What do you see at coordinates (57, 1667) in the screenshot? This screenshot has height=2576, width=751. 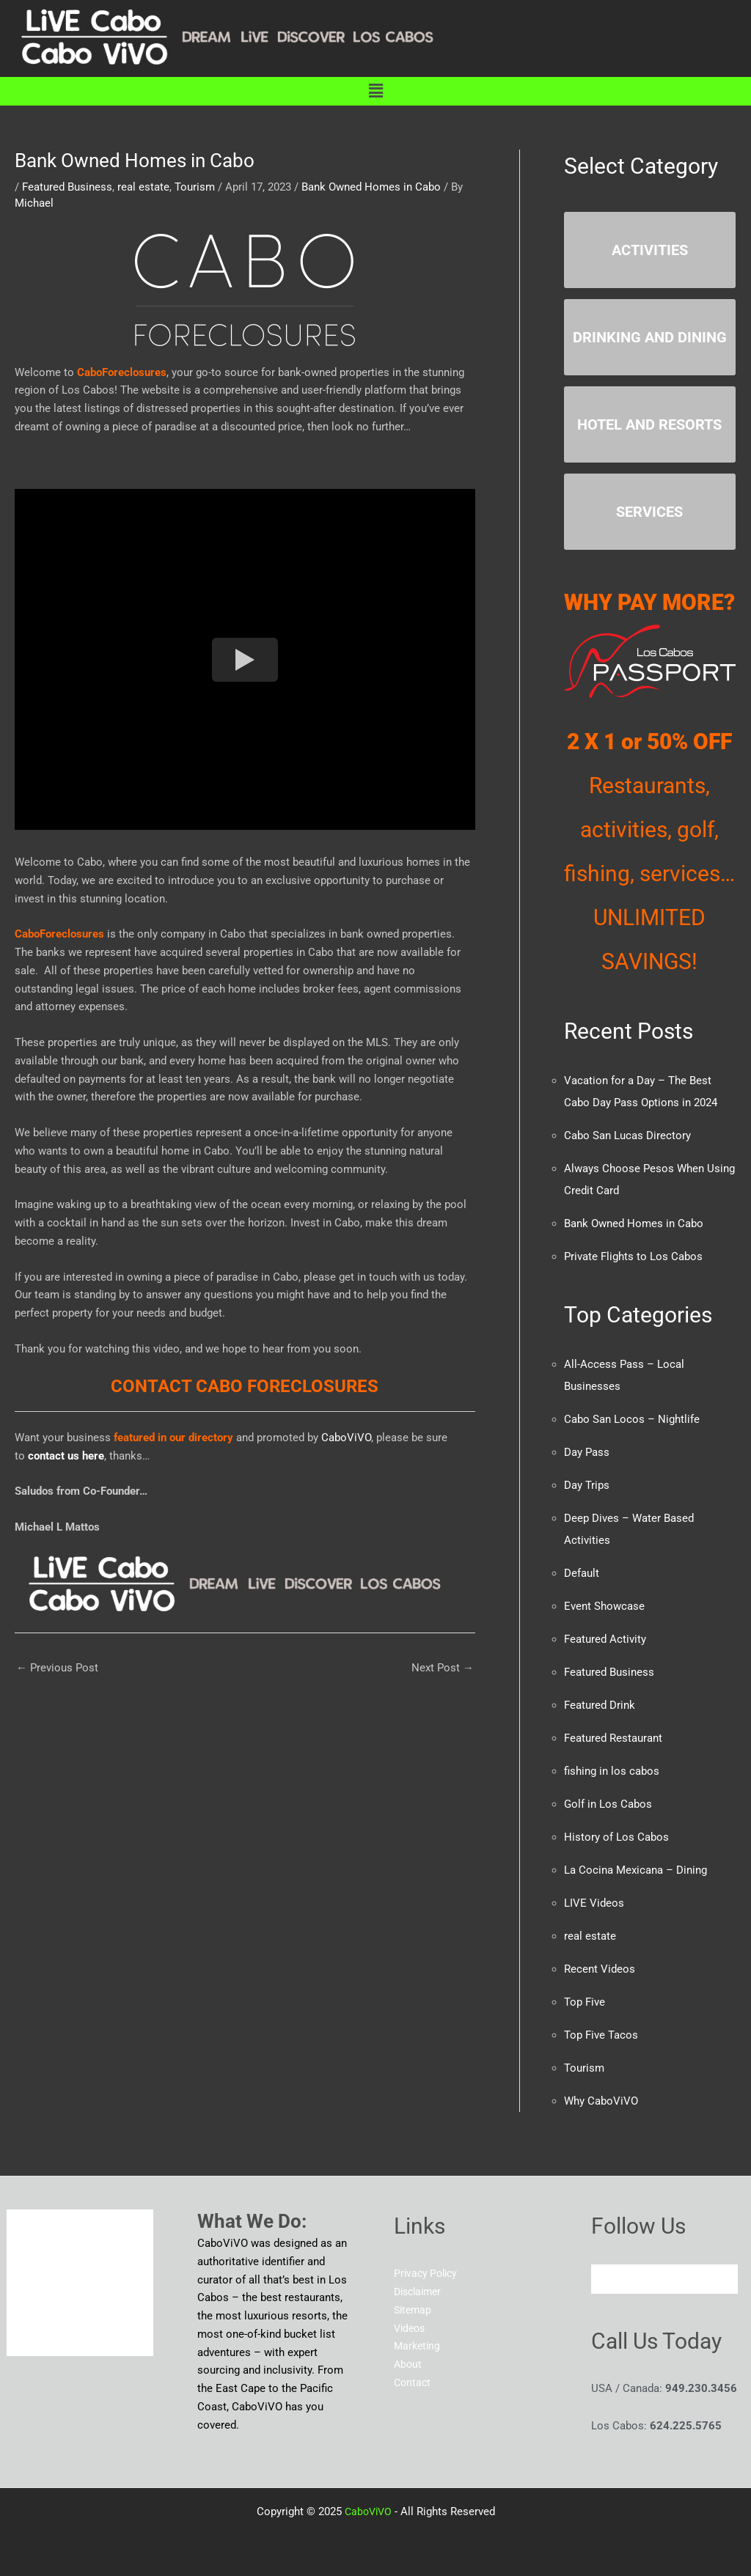 I see `Previous Post` at bounding box center [57, 1667].